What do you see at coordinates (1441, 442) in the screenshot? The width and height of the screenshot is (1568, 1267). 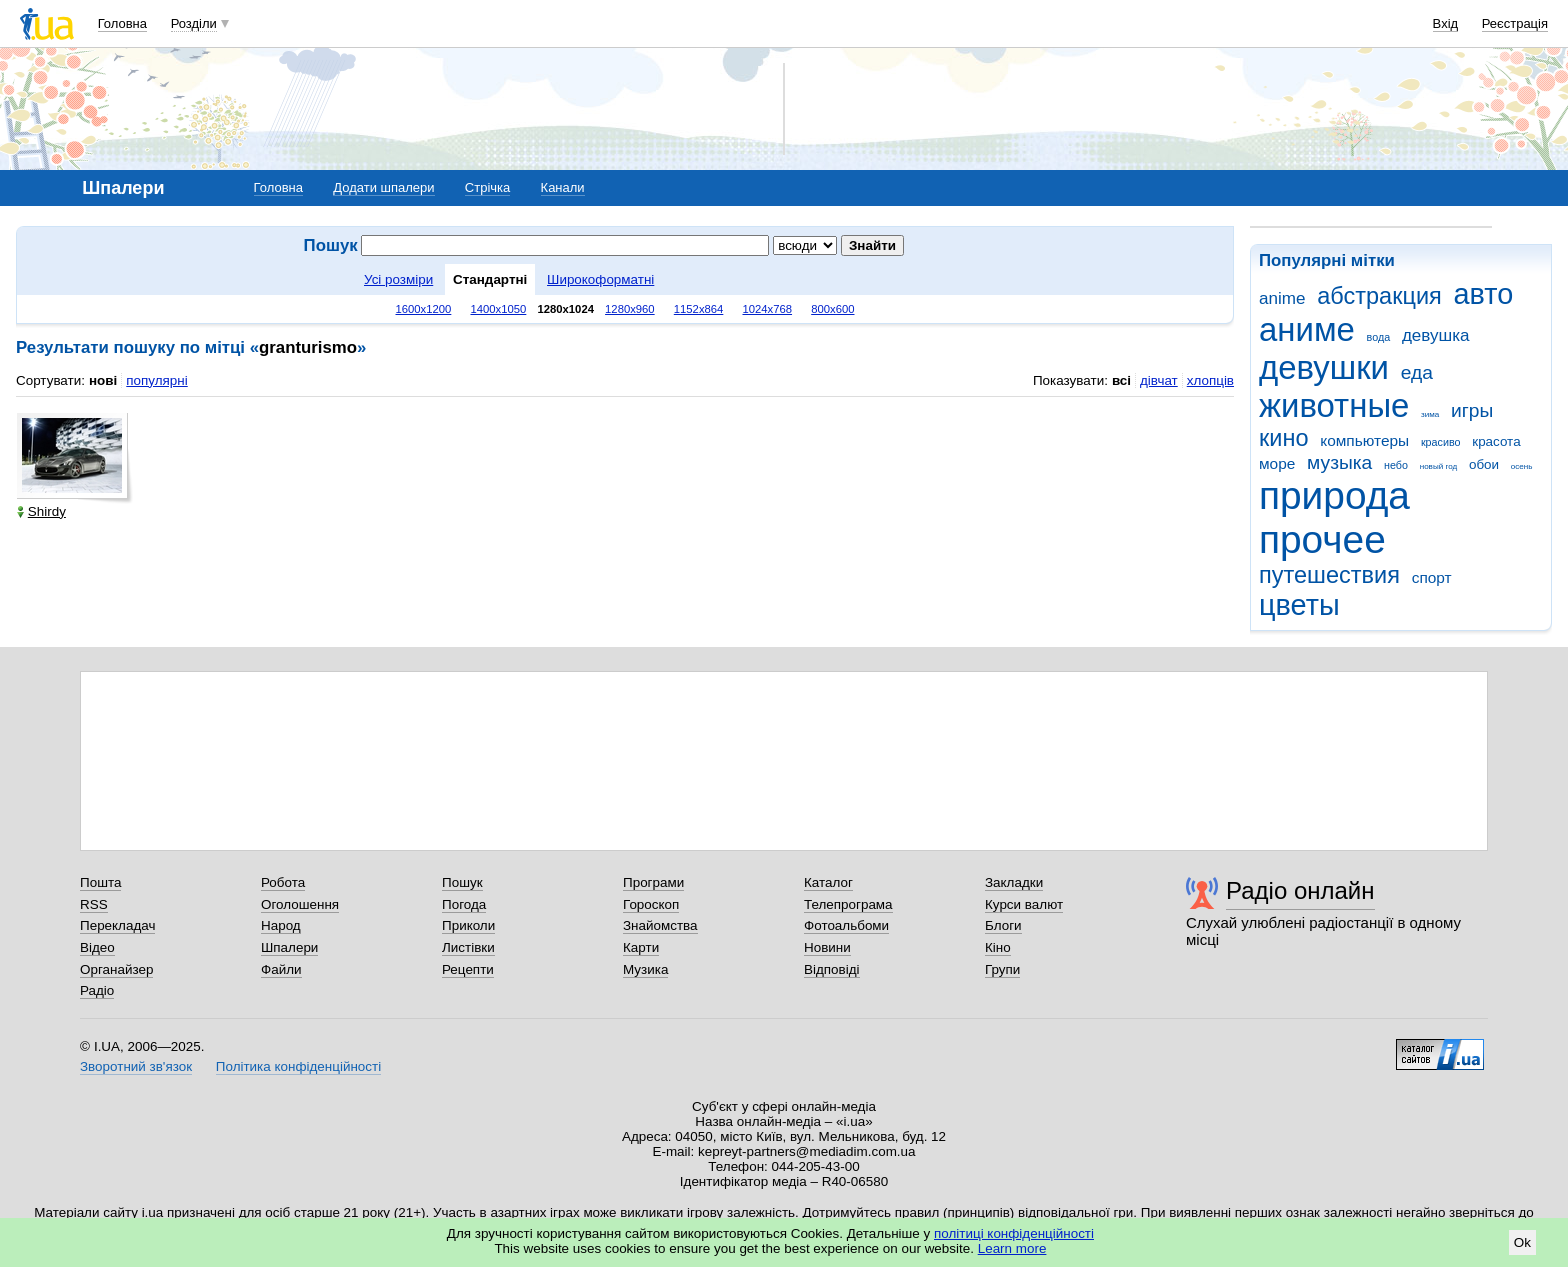 I see `красиво` at bounding box center [1441, 442].